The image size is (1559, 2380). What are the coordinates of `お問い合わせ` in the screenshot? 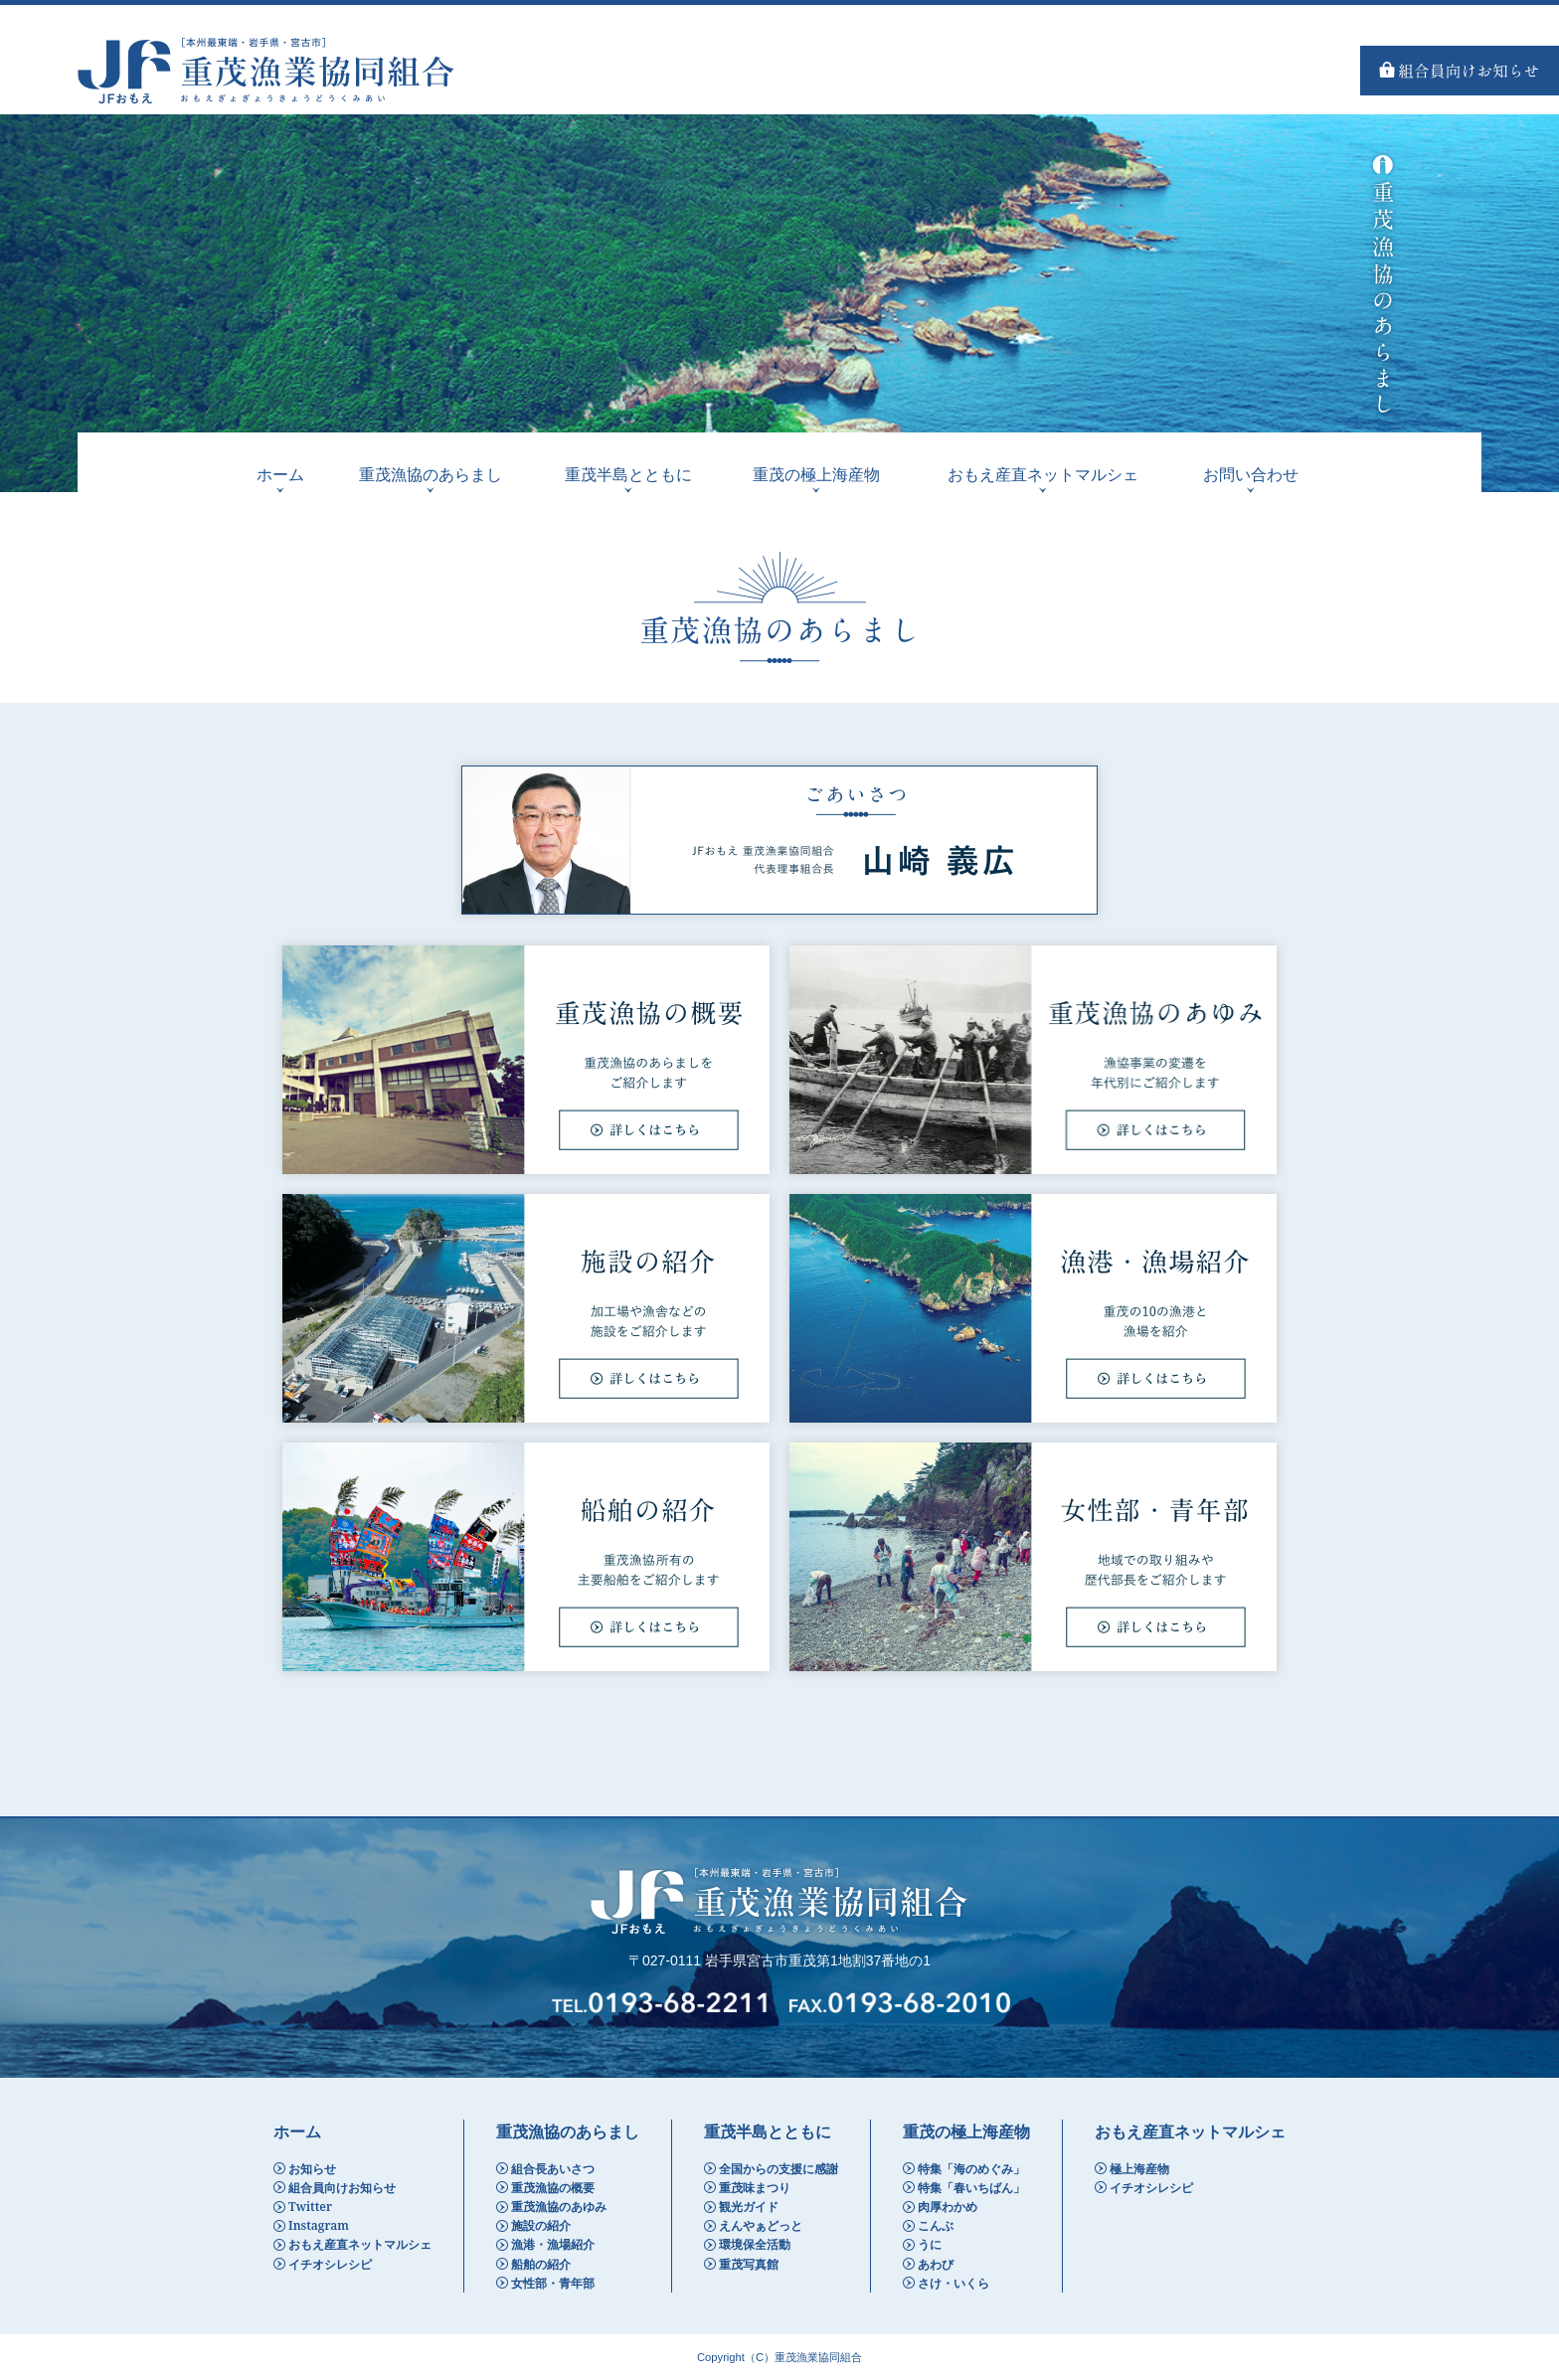 It's located at (1251, 474).